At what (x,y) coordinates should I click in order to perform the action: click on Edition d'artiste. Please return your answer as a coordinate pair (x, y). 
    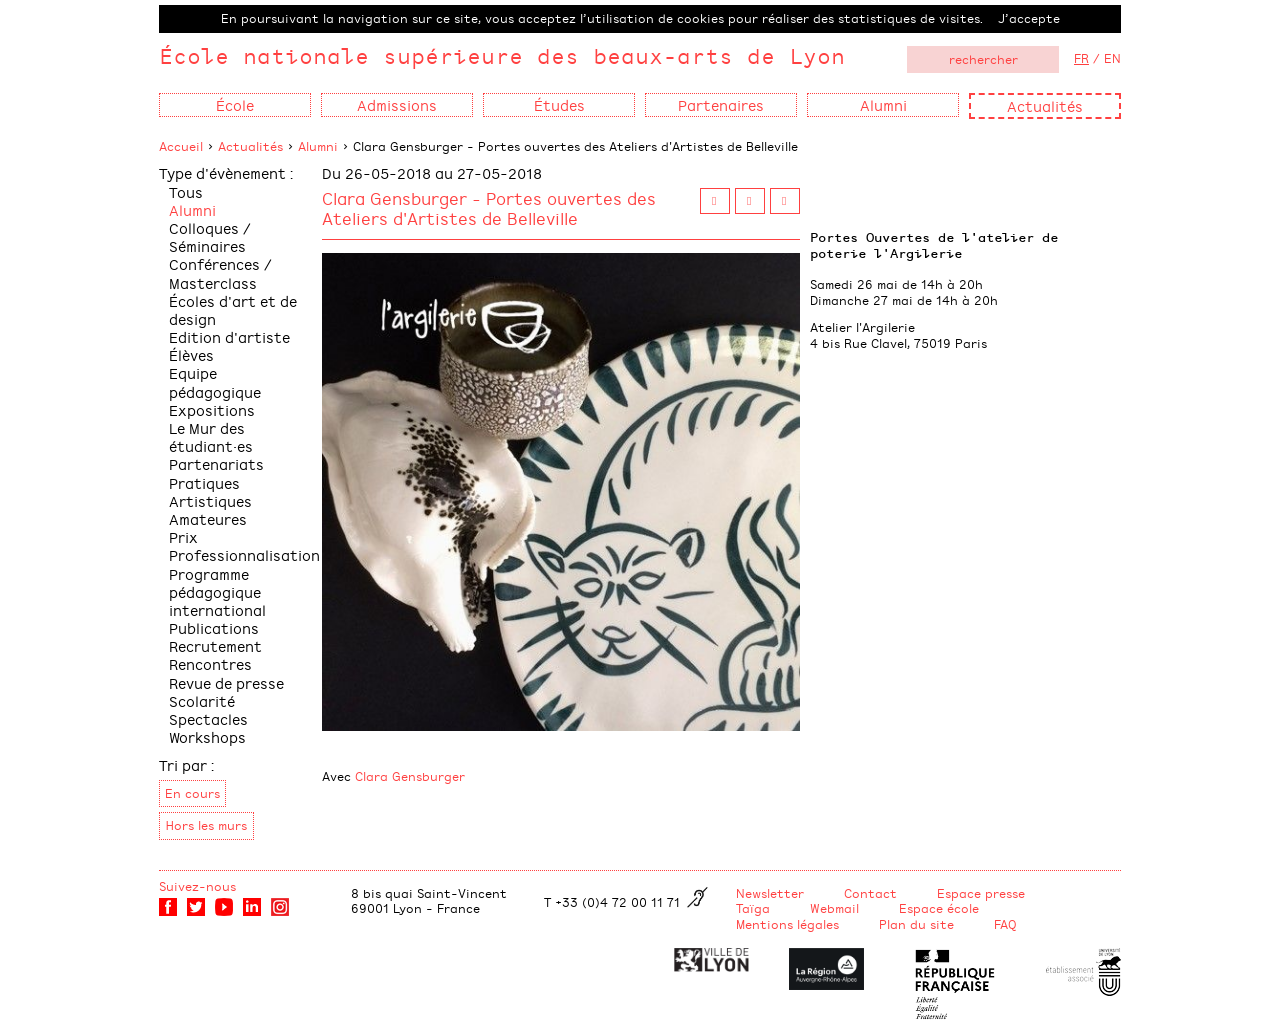
    Looking at the image, I should click on (229, 336).